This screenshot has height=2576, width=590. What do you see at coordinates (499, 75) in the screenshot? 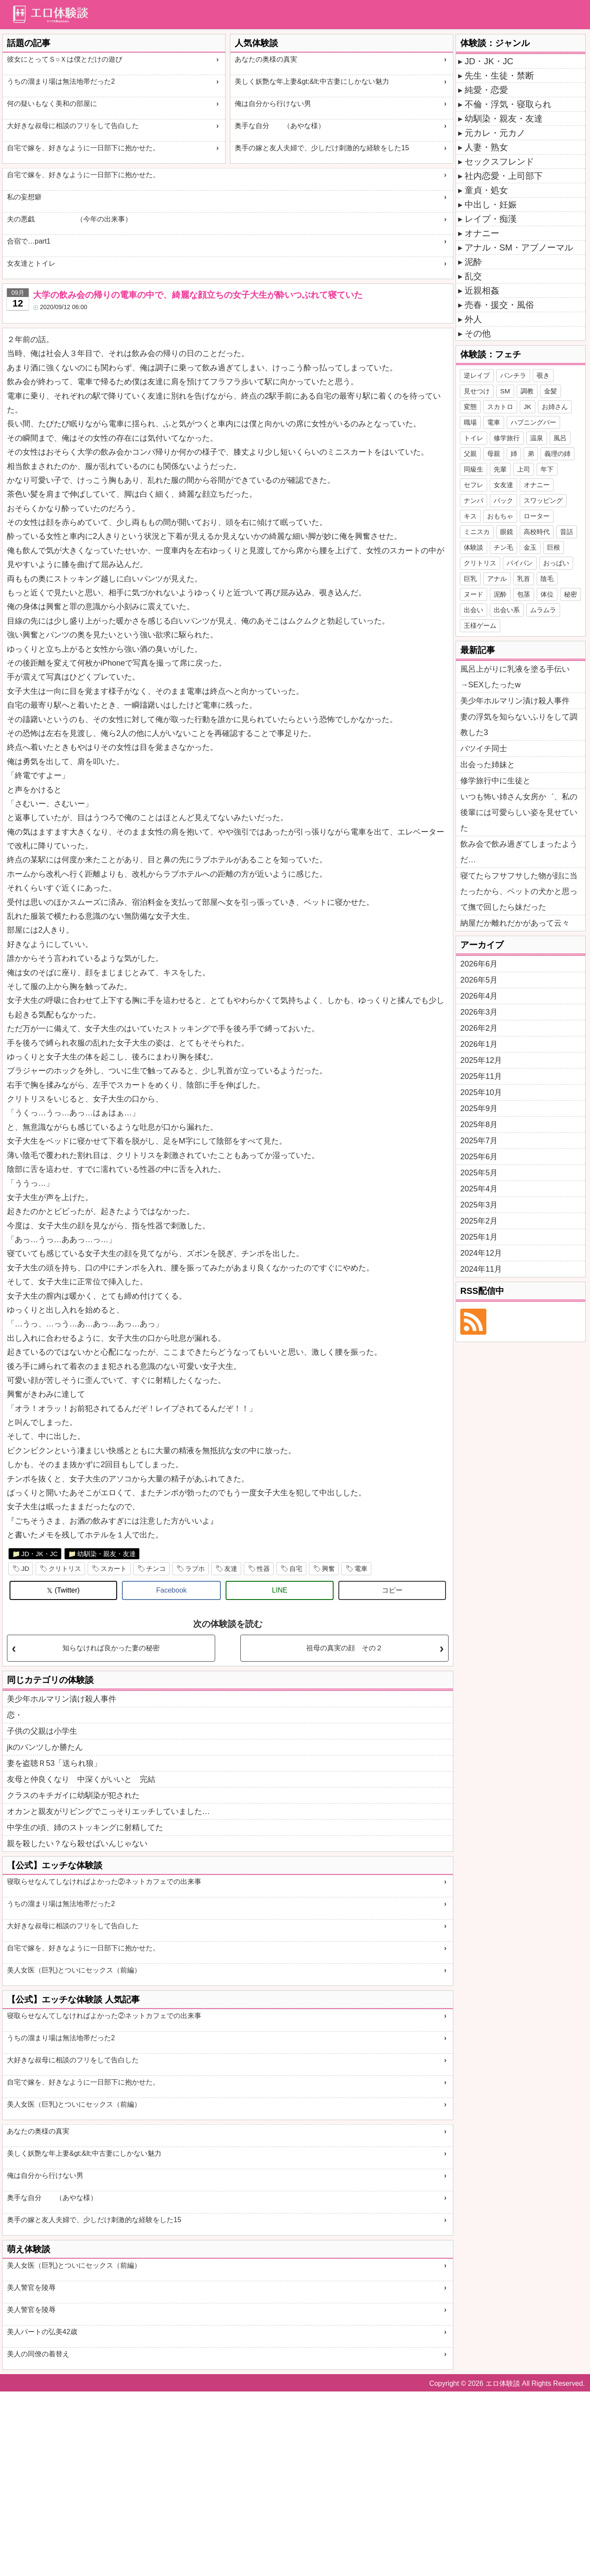
I see `先生・生徒・禁断` at bounding box center [499, 75].